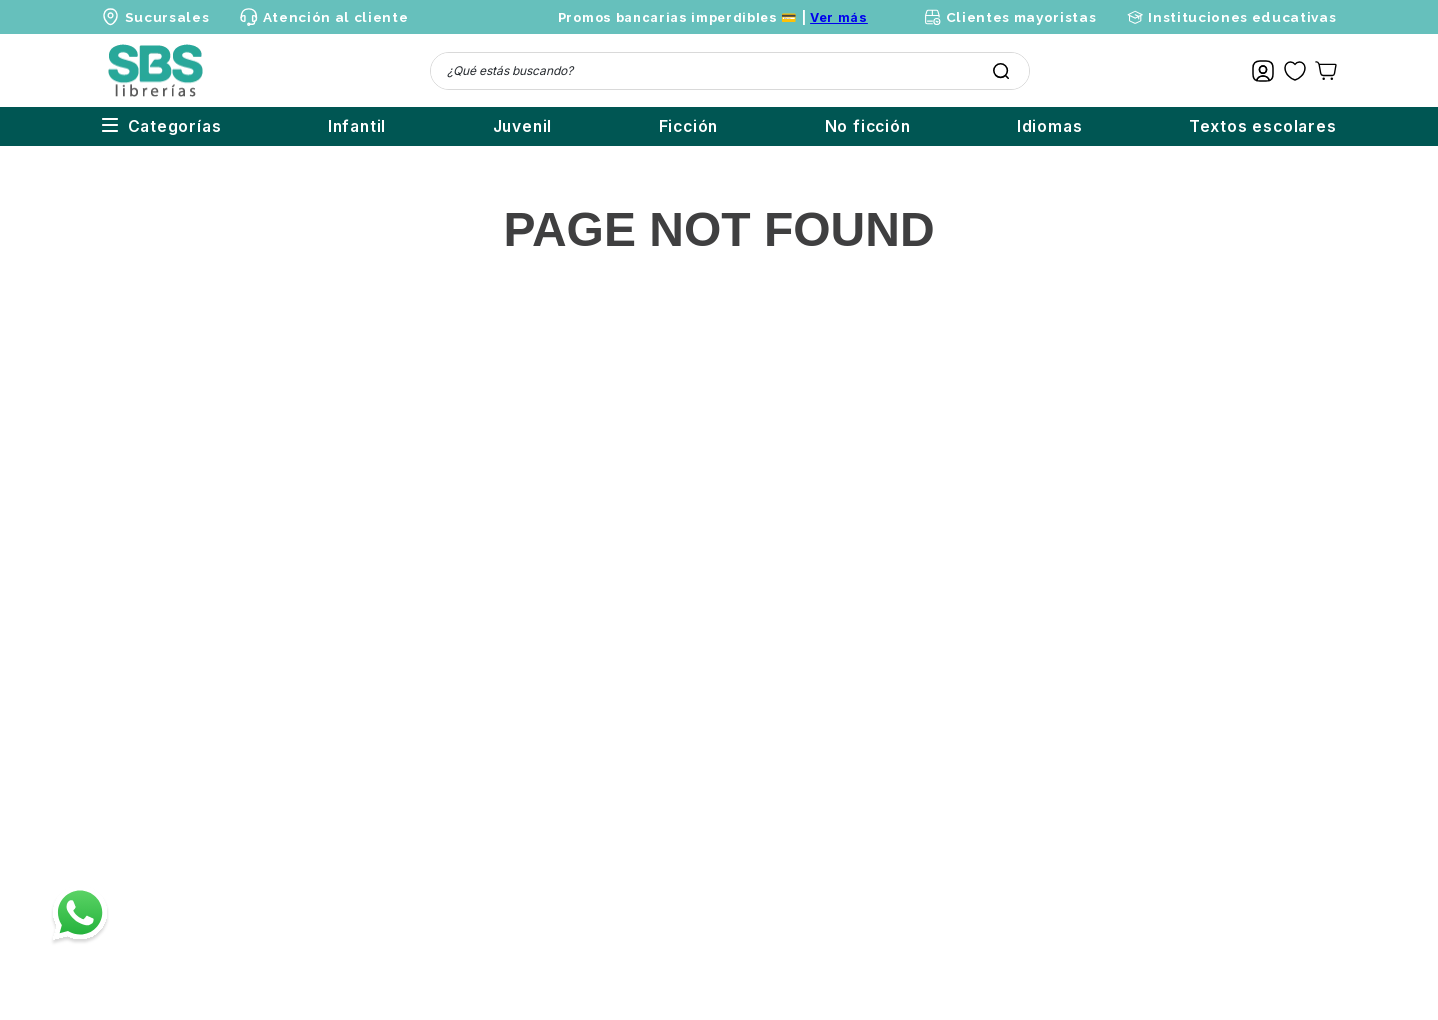 This screenshot has height=1020, width=1438. I want to click on Sucursales, so click(167, 17).